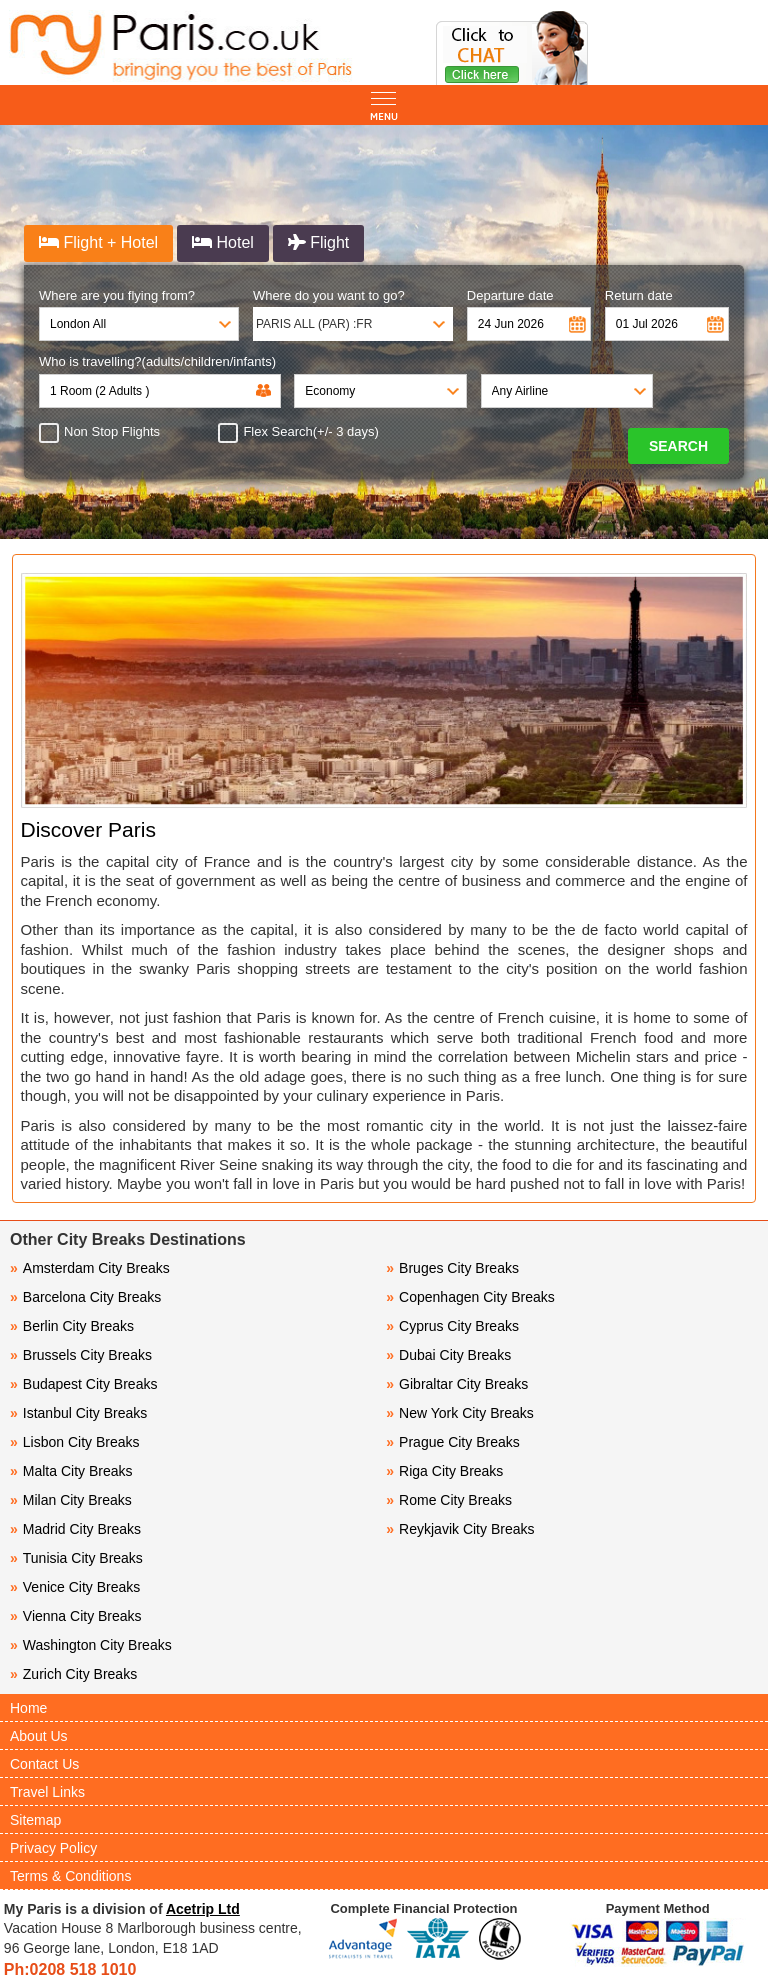  I want to click on Barcelona City Breaks, so click(85, 1297).